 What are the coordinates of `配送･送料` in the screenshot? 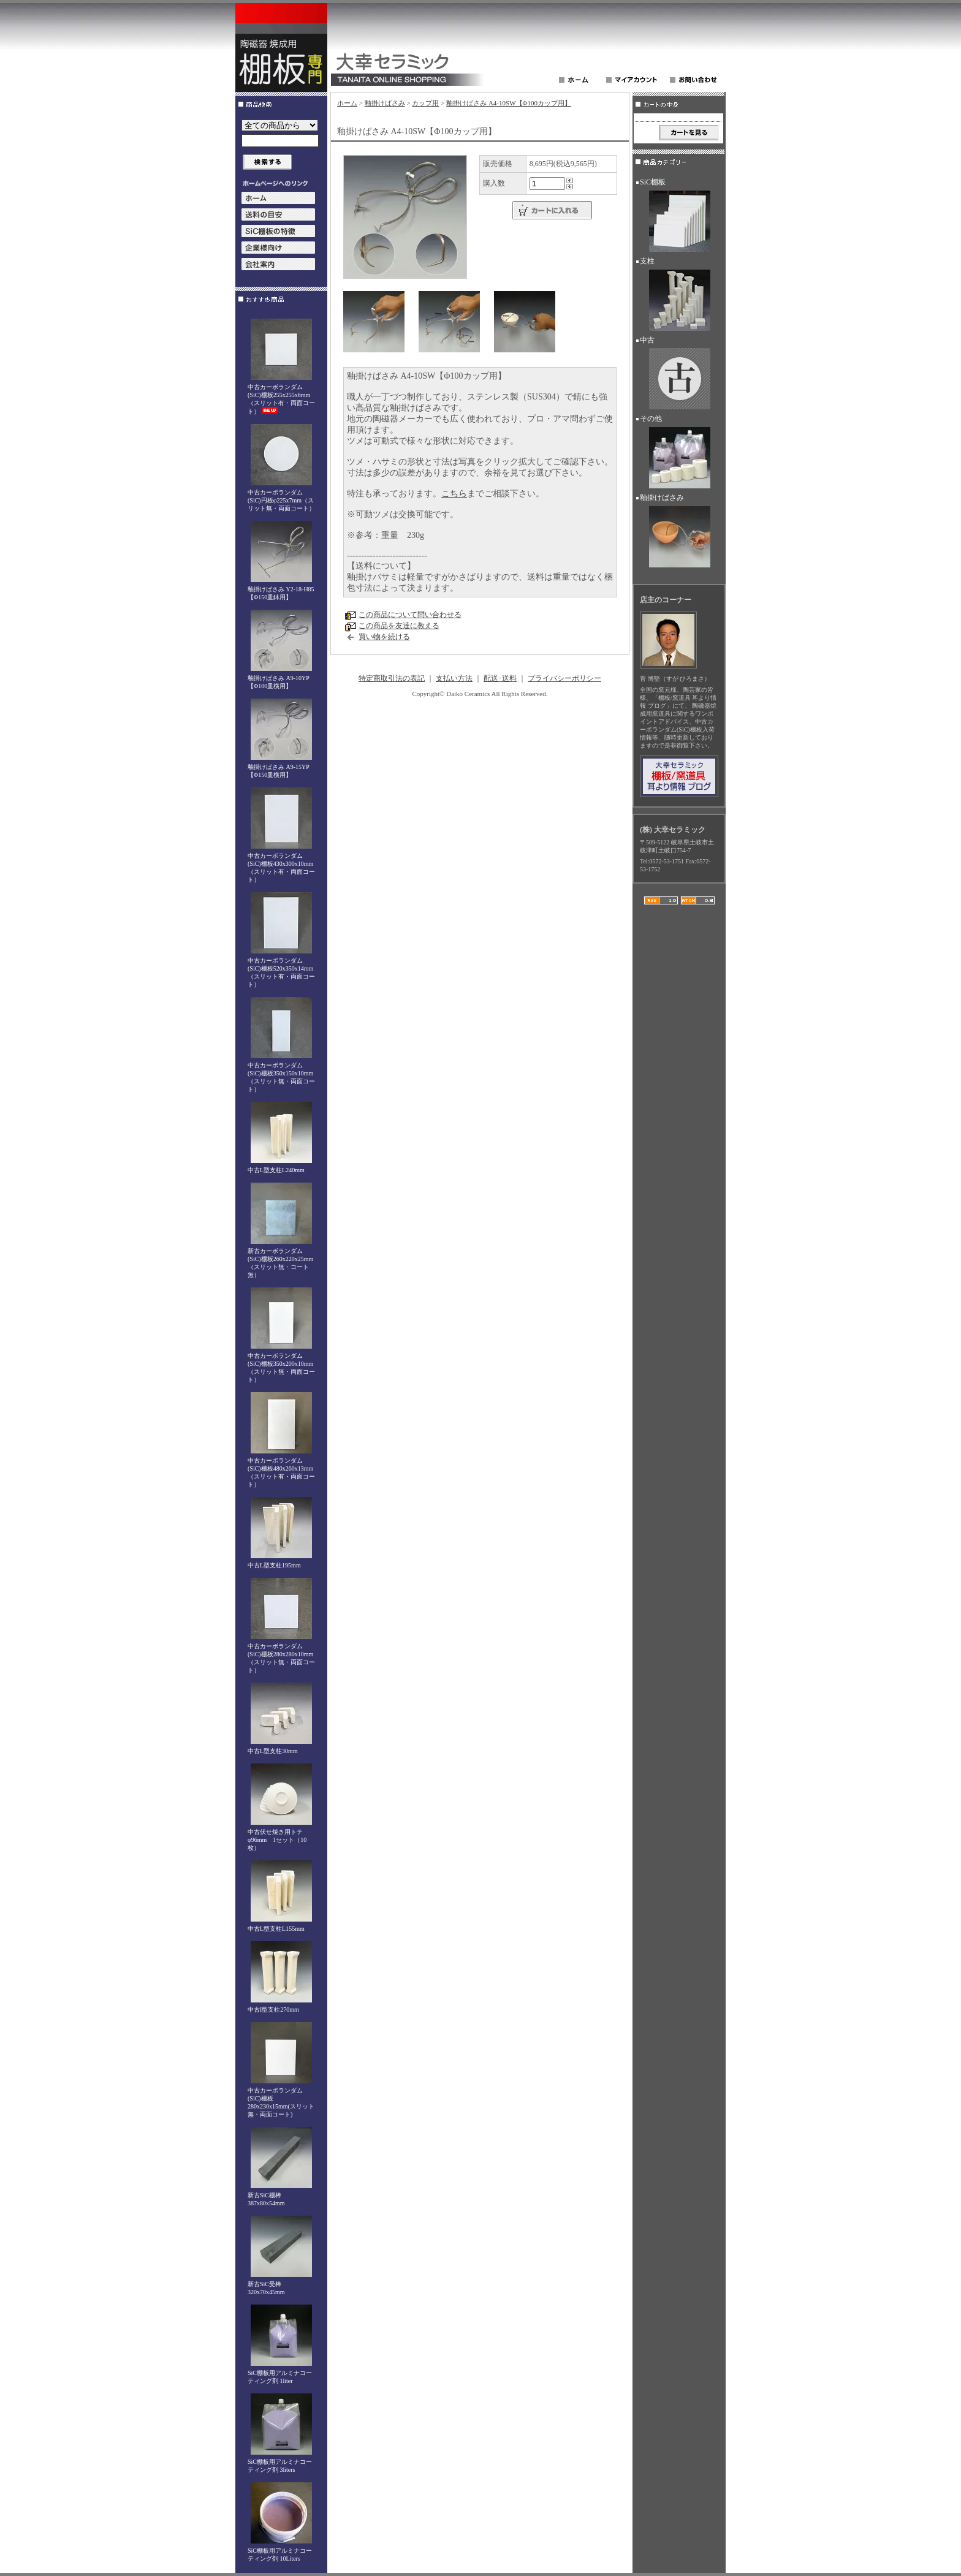 It's located at (500, 678).